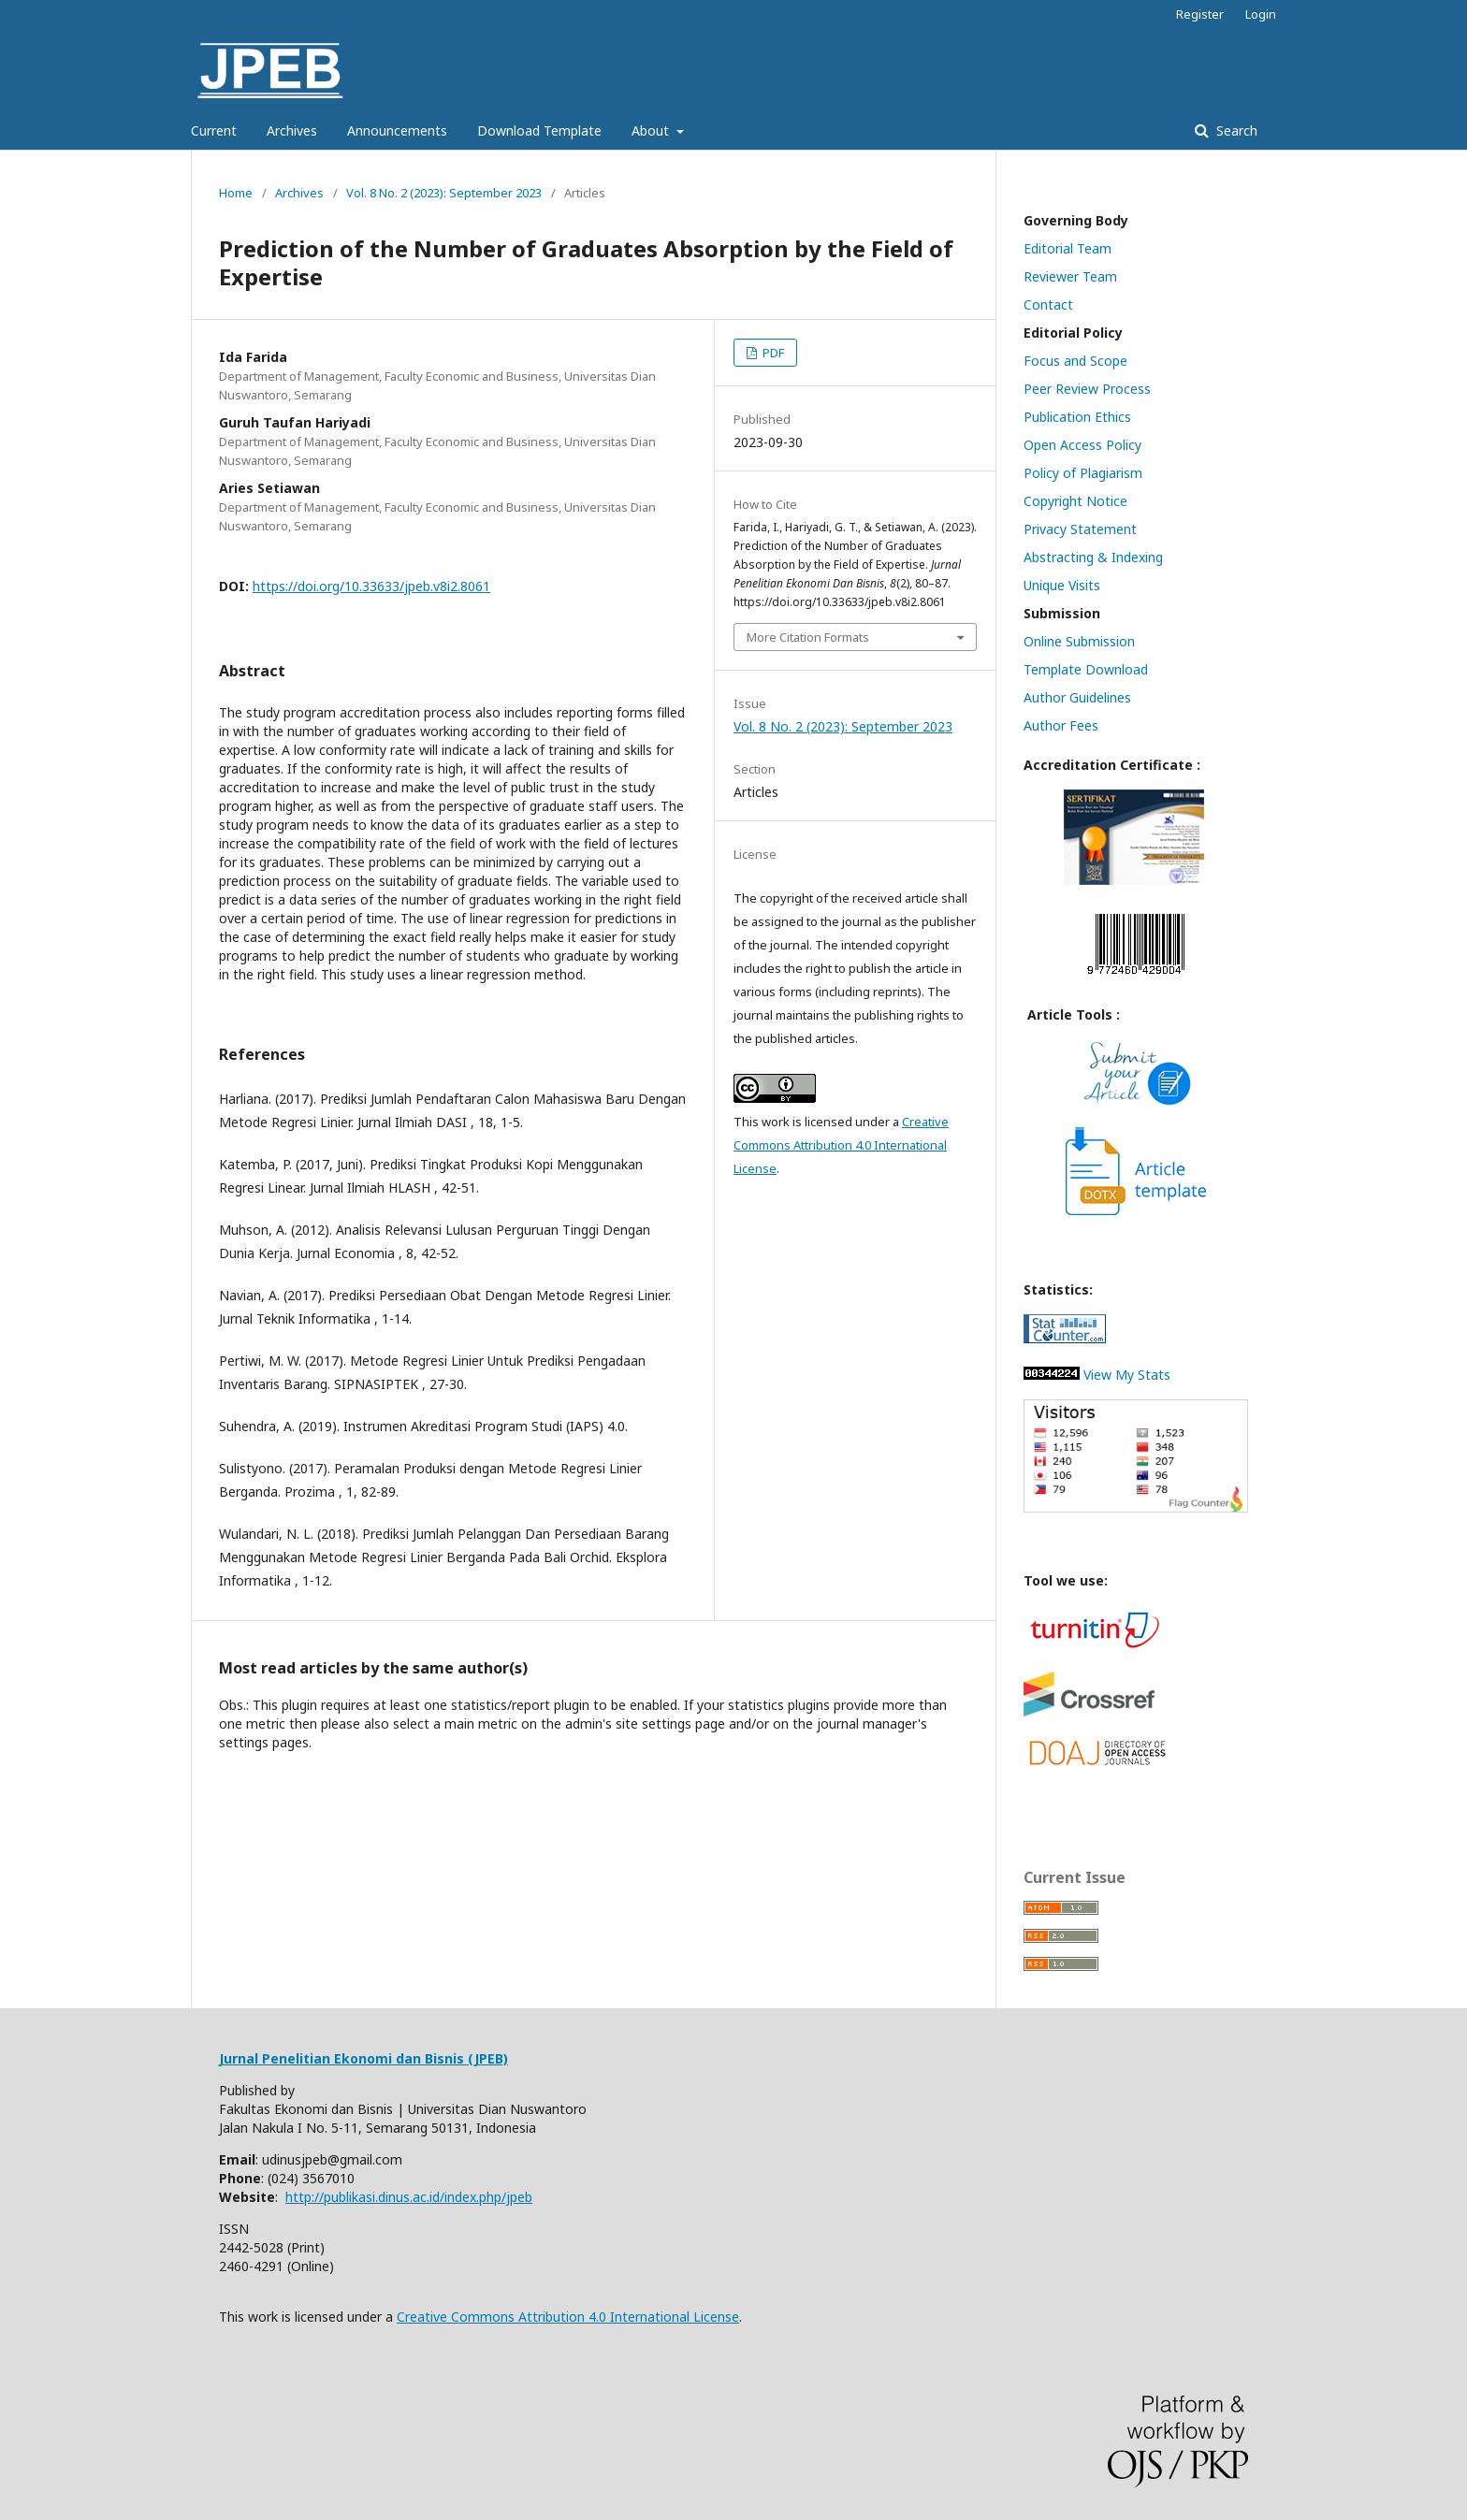 The width and height of the screenshot is (1467, 2520). Describe the element at coordinates (652, 130) in the screenshot. I see `About` at that location.